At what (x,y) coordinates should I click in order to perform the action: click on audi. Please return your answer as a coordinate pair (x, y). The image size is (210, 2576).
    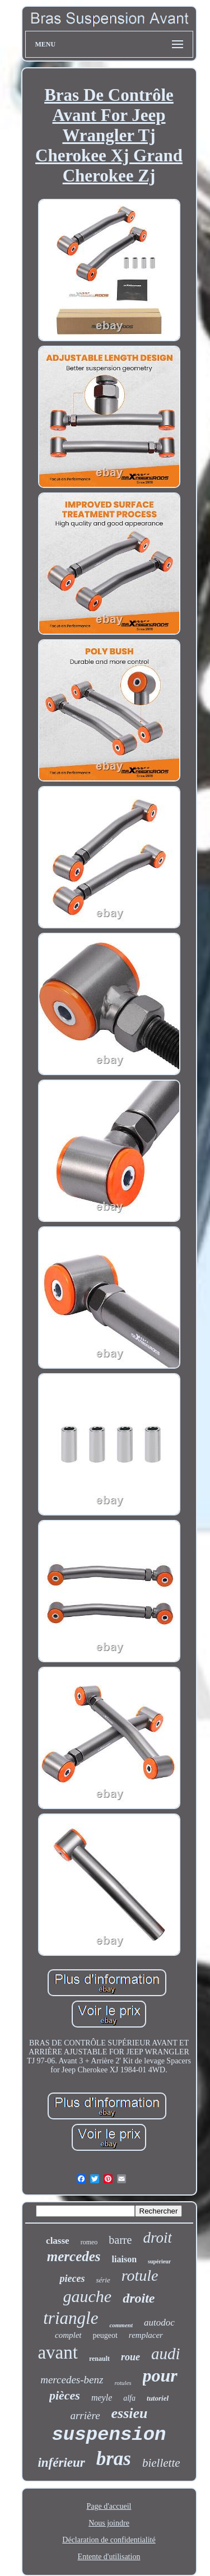
    Looking at the image, I should click on (165, 2354).